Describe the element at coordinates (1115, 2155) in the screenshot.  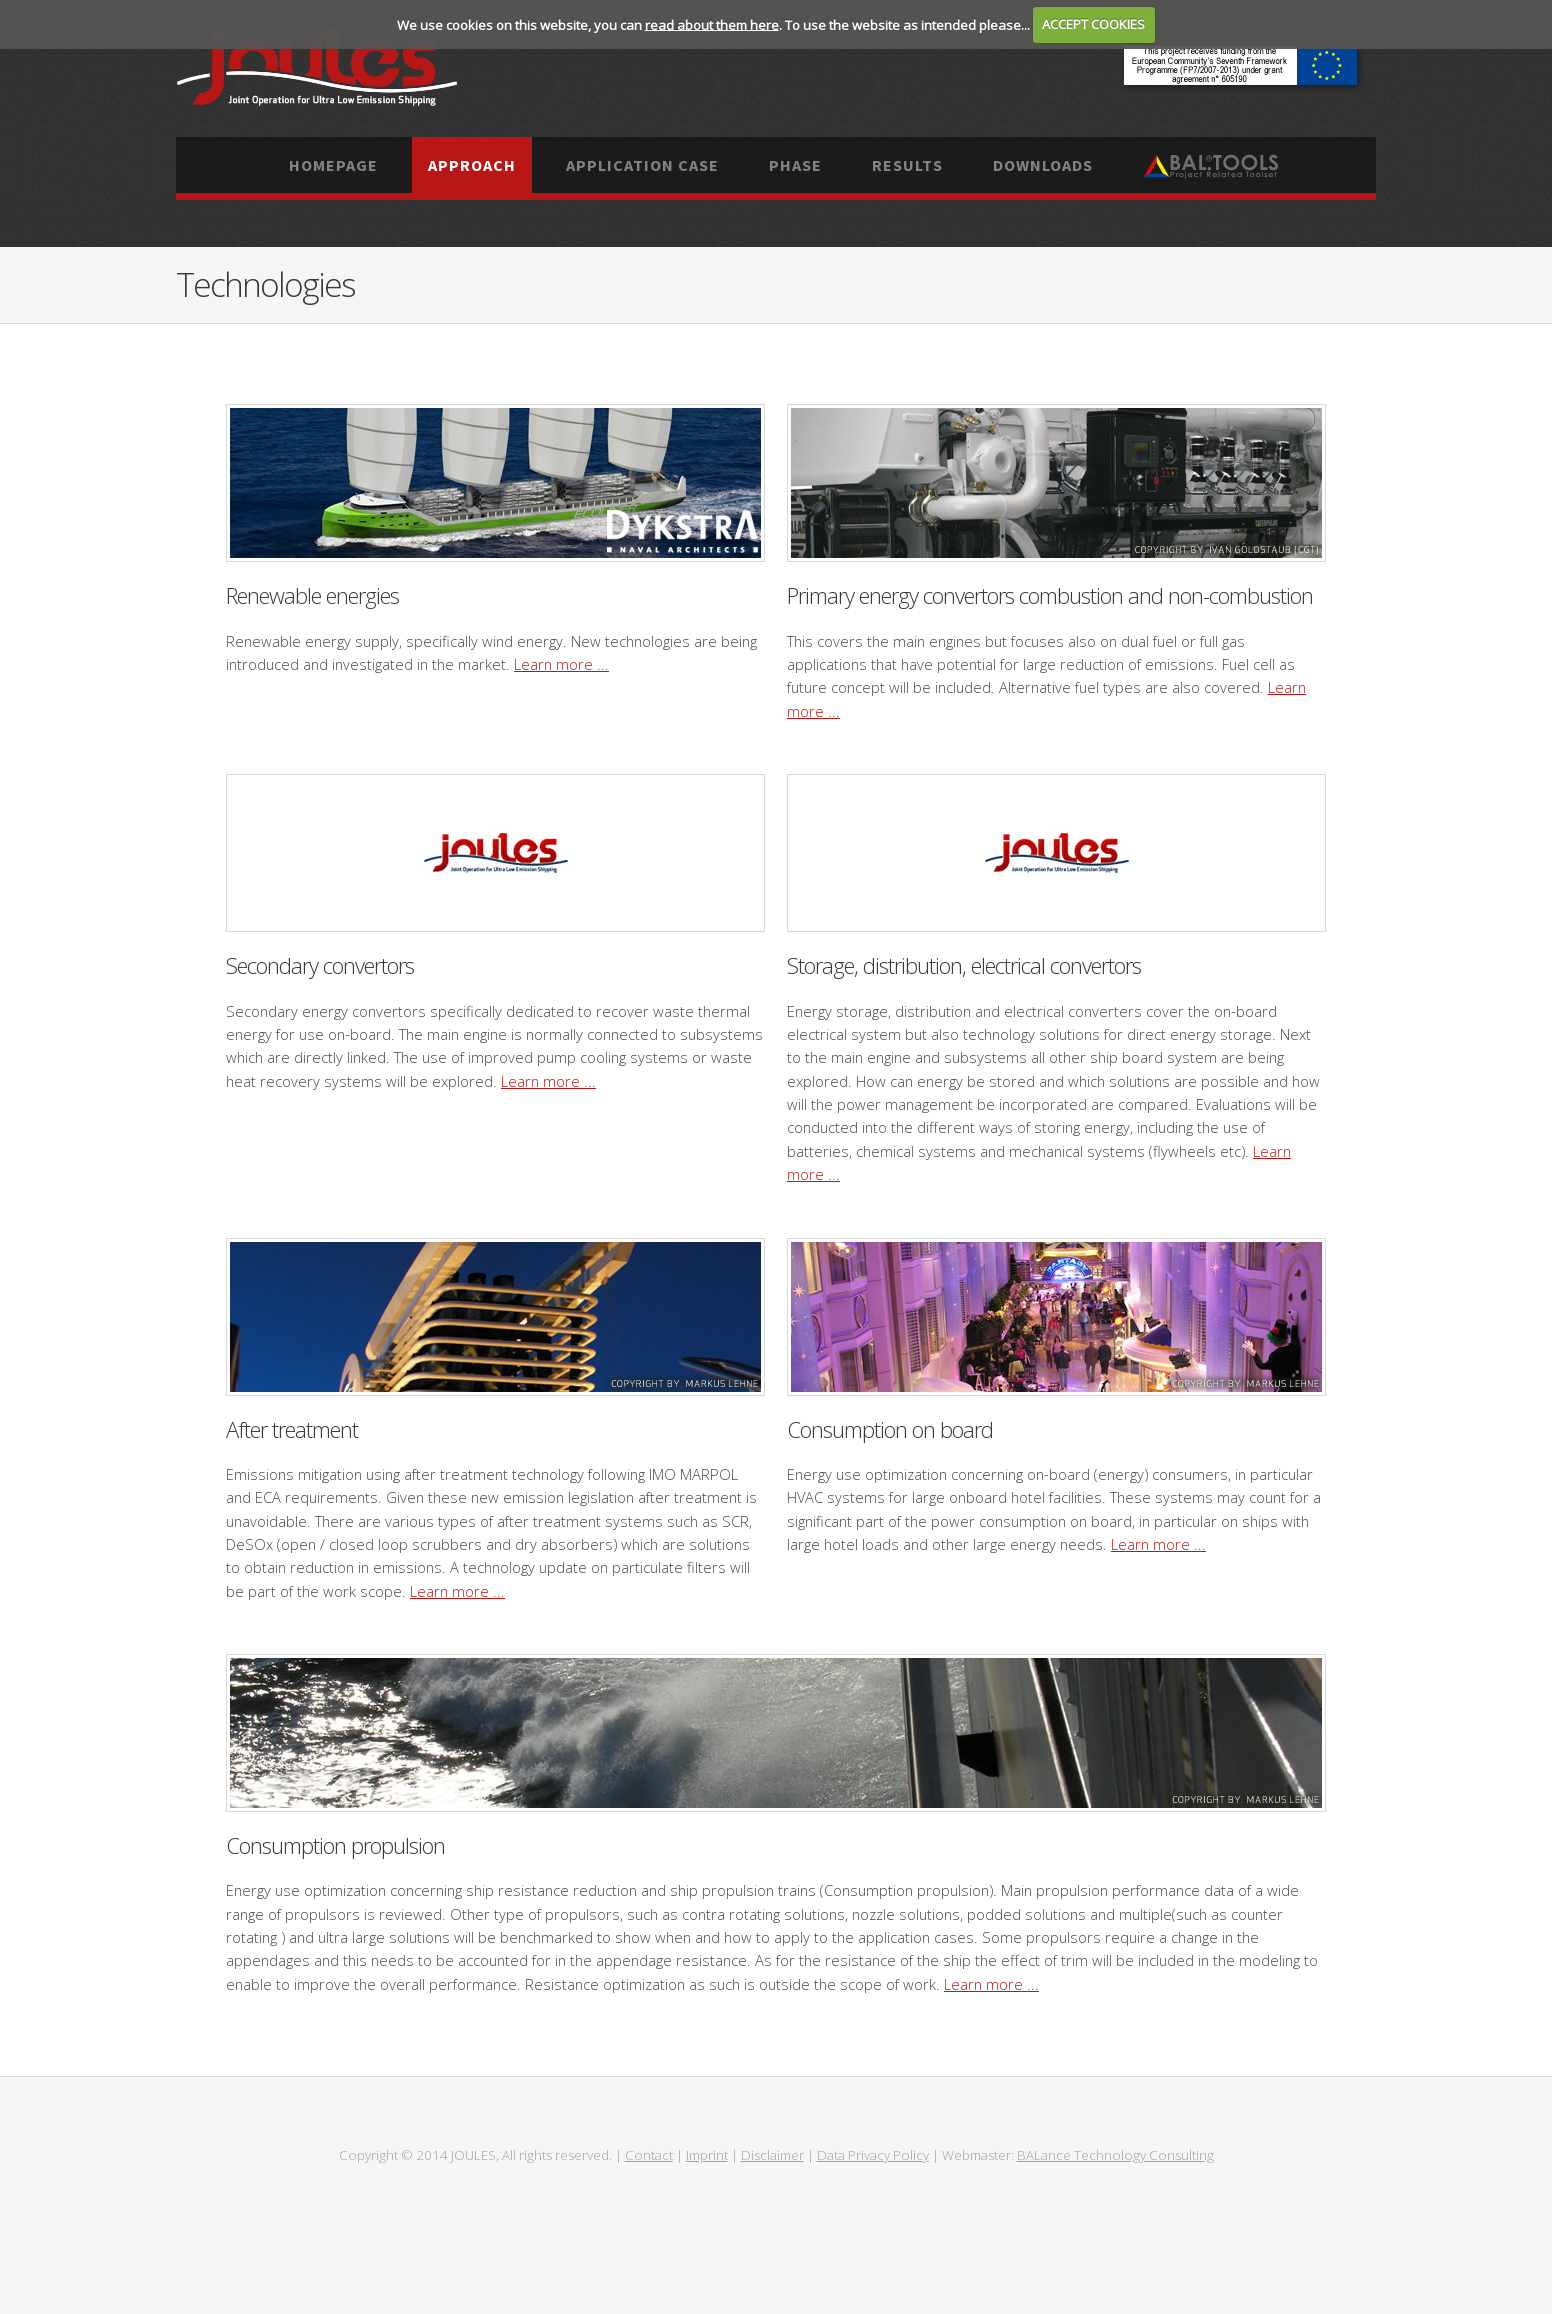
I see `BALance Technology Consulting` at that location.